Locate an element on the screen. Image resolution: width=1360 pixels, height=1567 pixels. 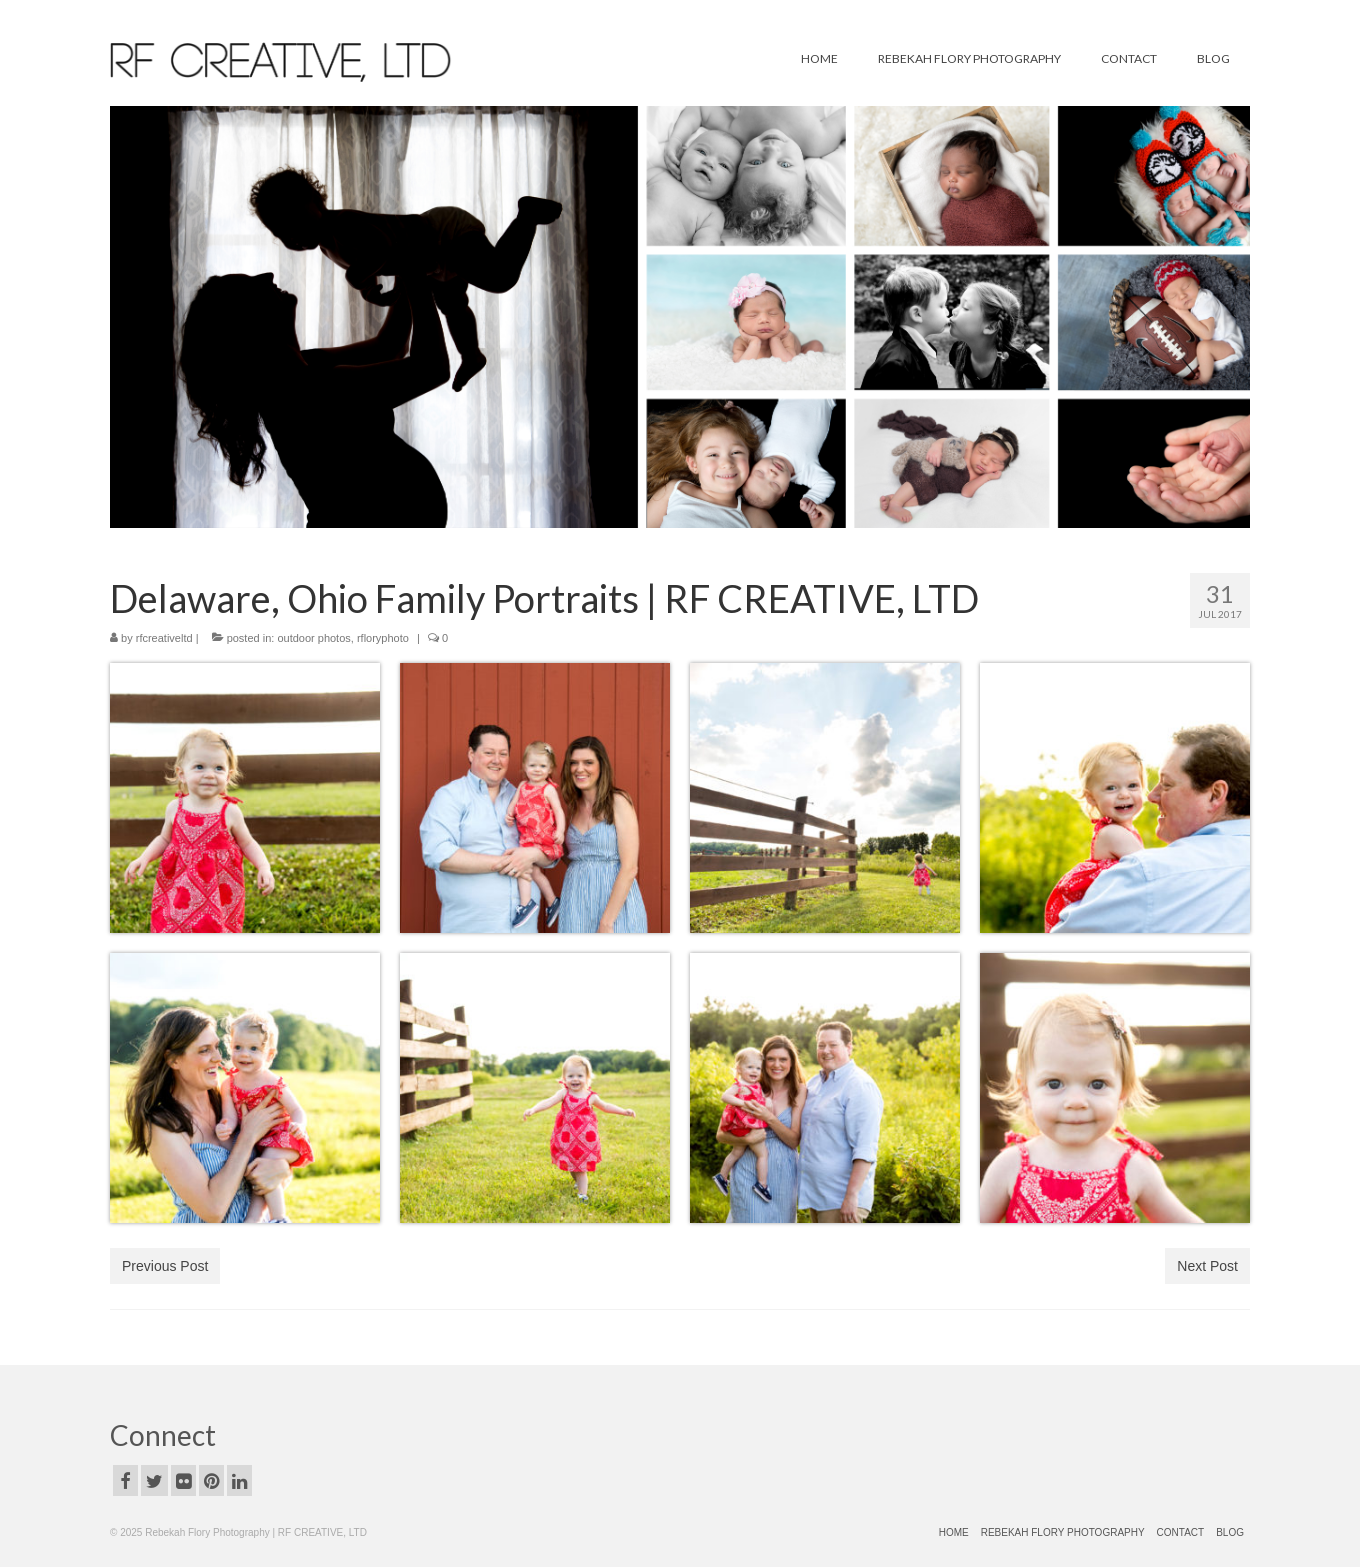
rfcreativeltd is located at coordinates (164, 638).